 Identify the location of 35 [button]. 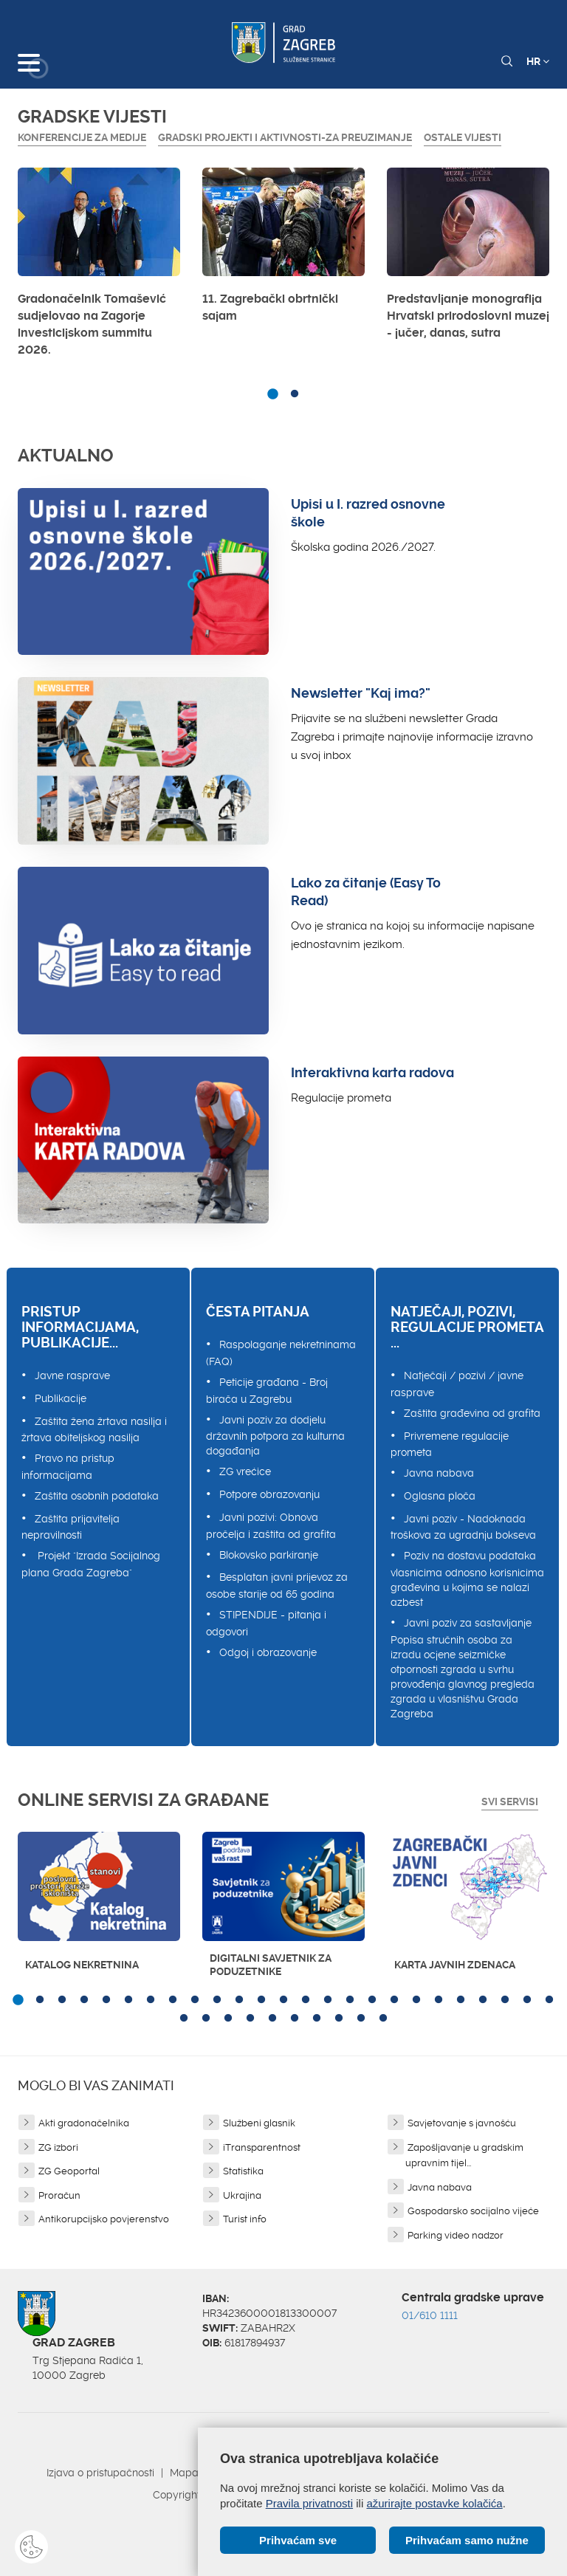
(383, 2018).